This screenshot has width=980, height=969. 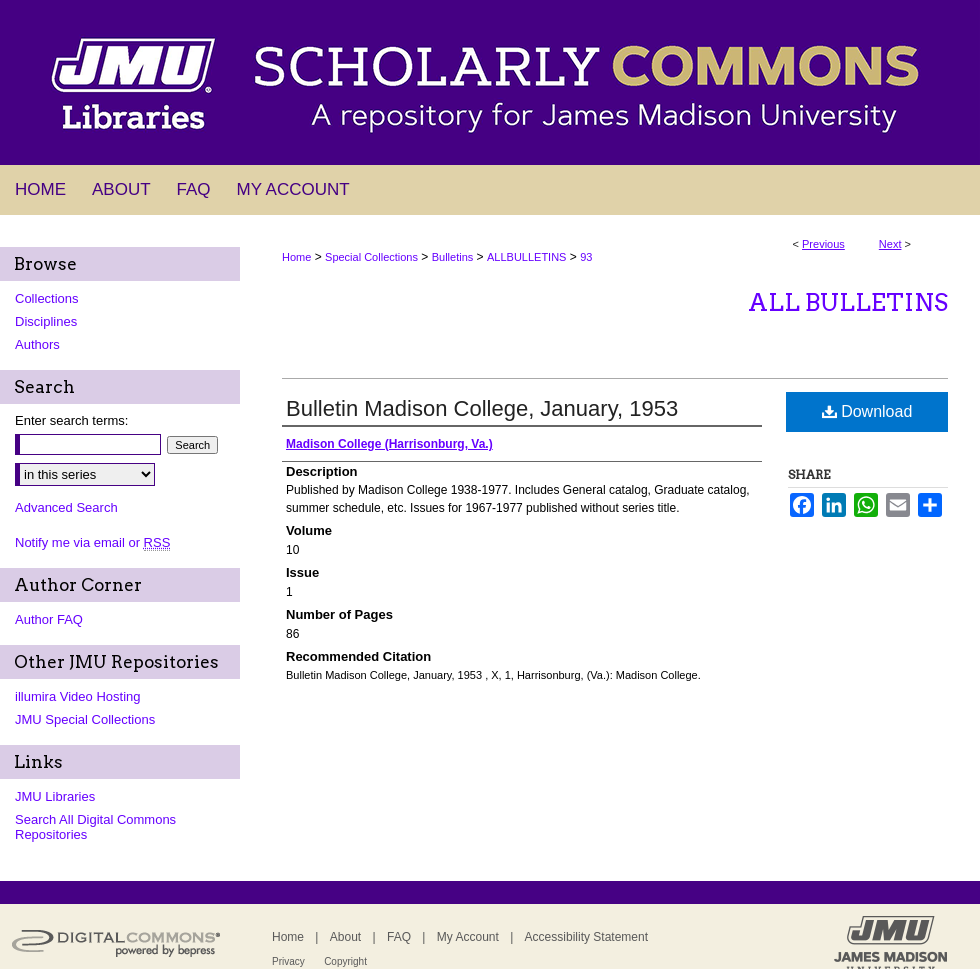 What do you see at coordinates (92, 542) in the screenshot?
I see `Notify me via email or` at bounding box center [92, 542].